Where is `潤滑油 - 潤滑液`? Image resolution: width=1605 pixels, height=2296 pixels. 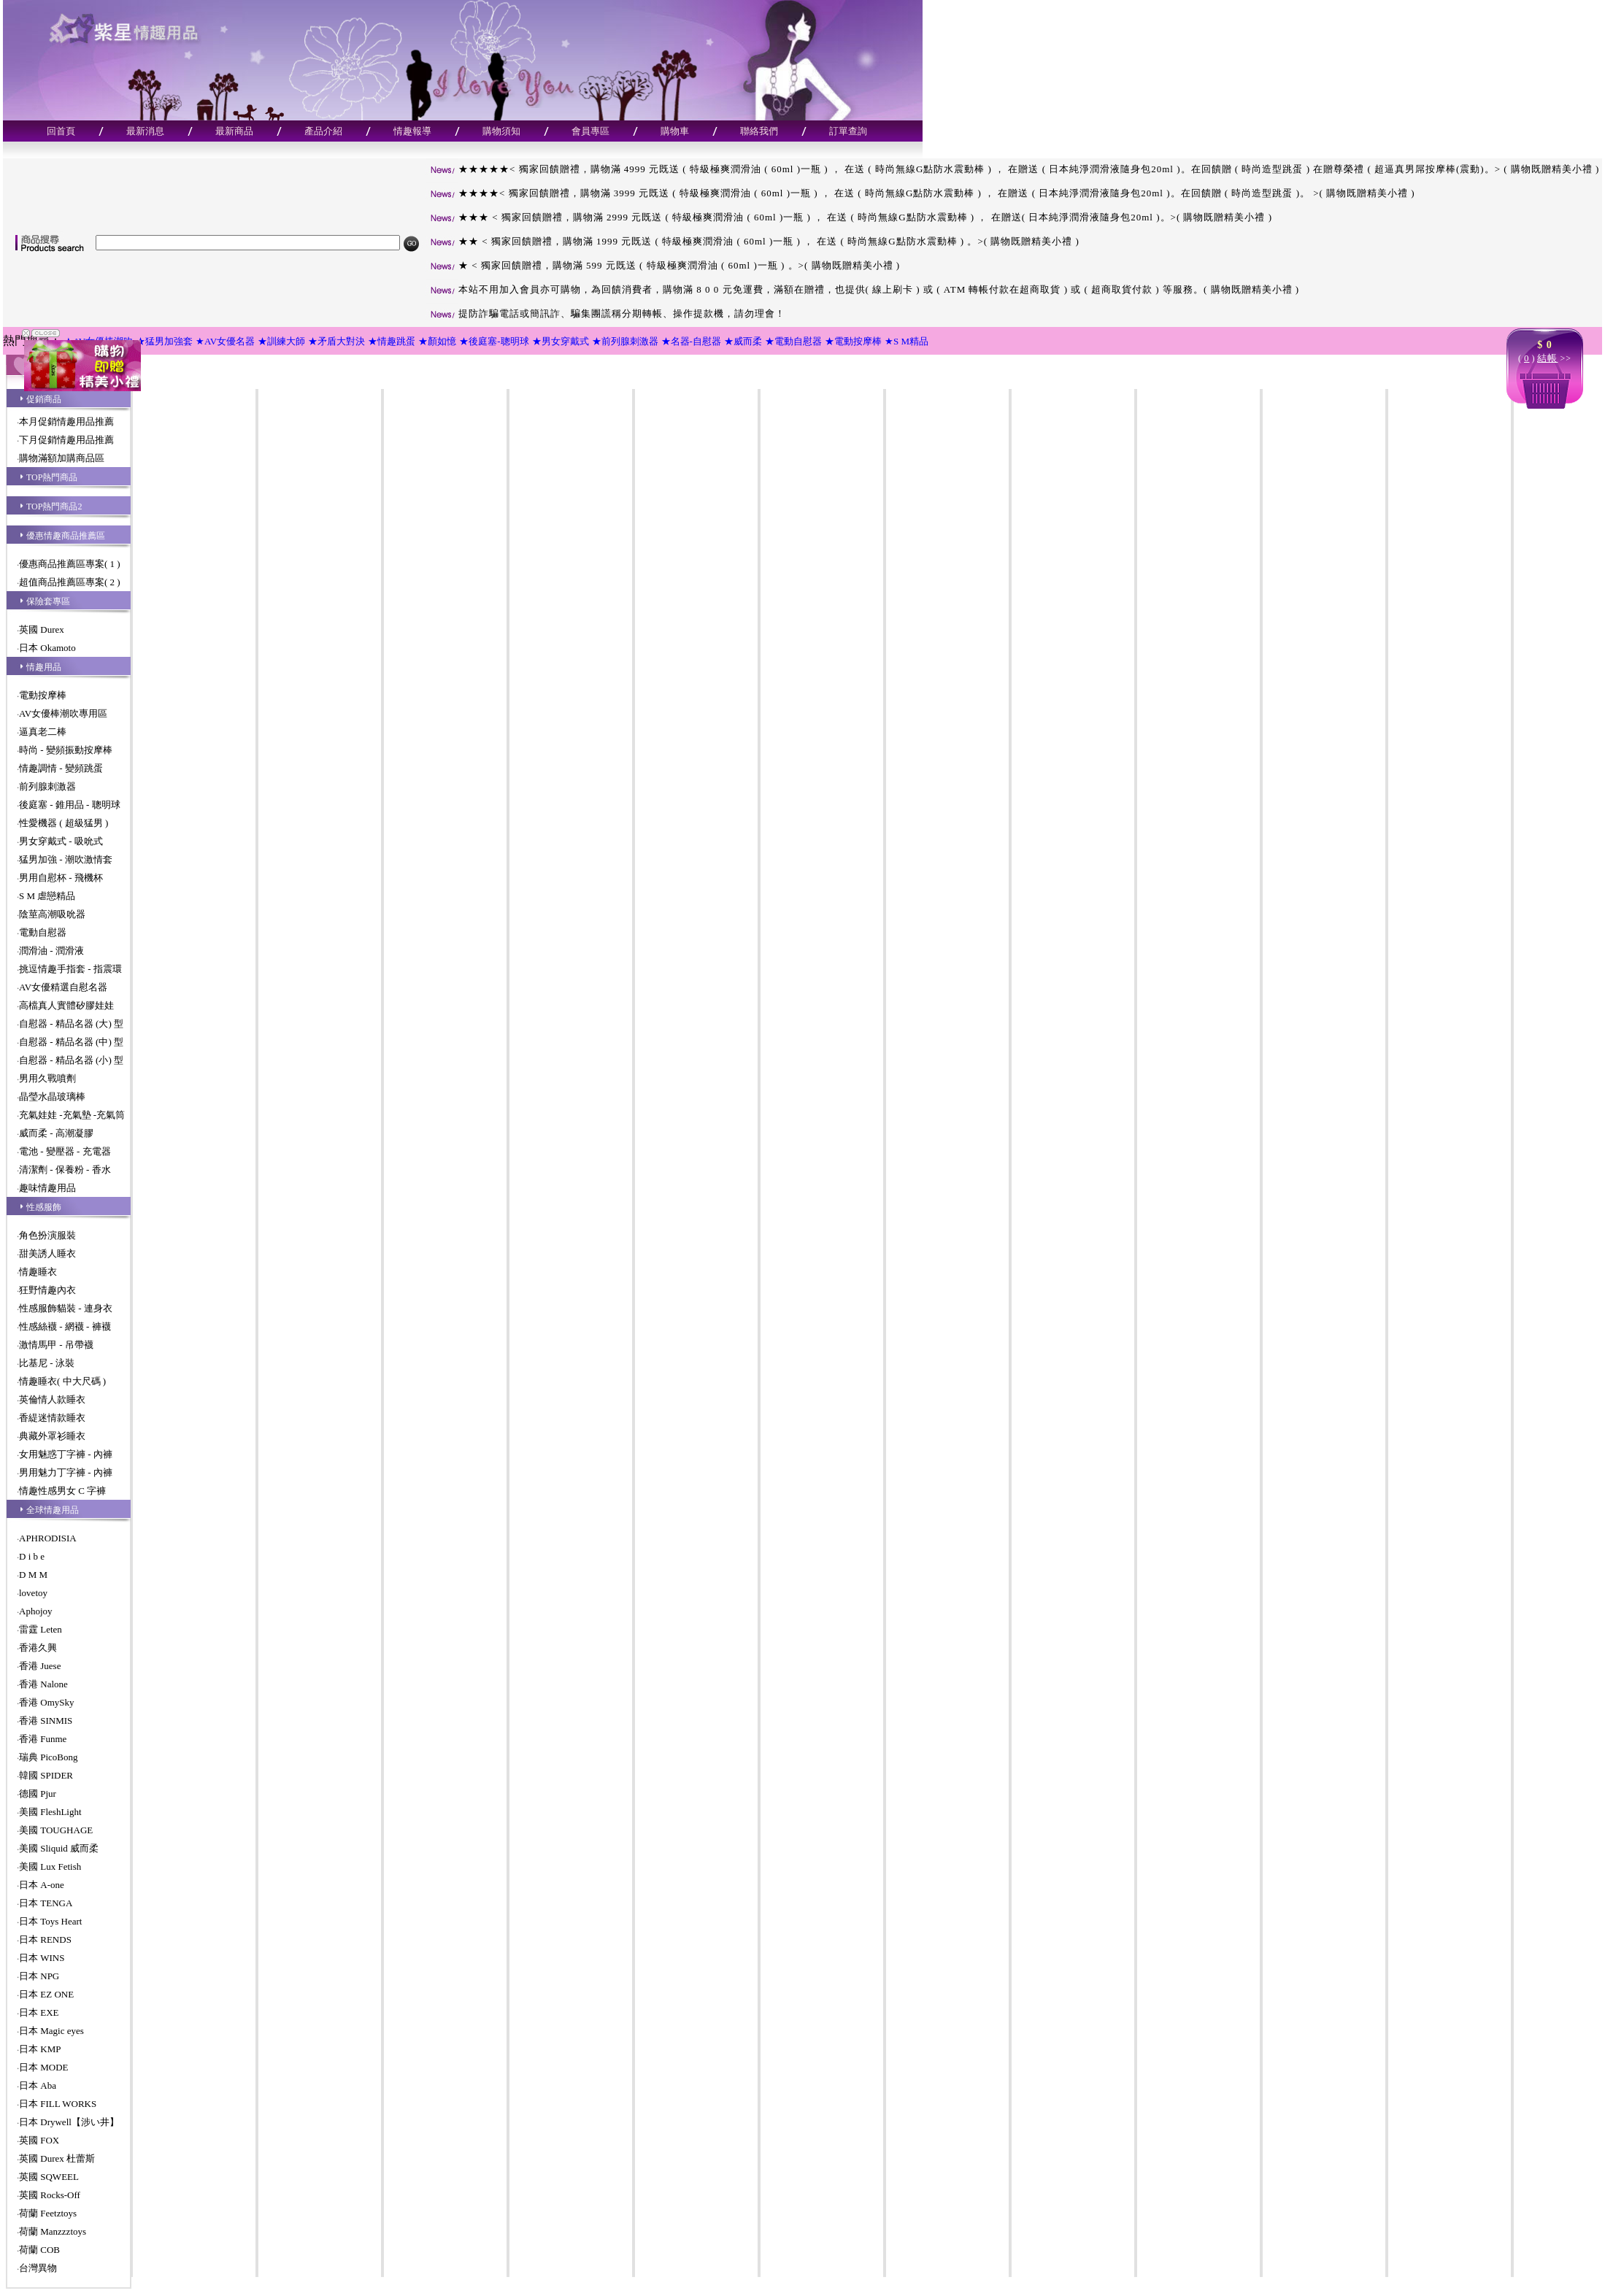 潤滑油 - 潤滑液 is located at coordinates (51, 950).